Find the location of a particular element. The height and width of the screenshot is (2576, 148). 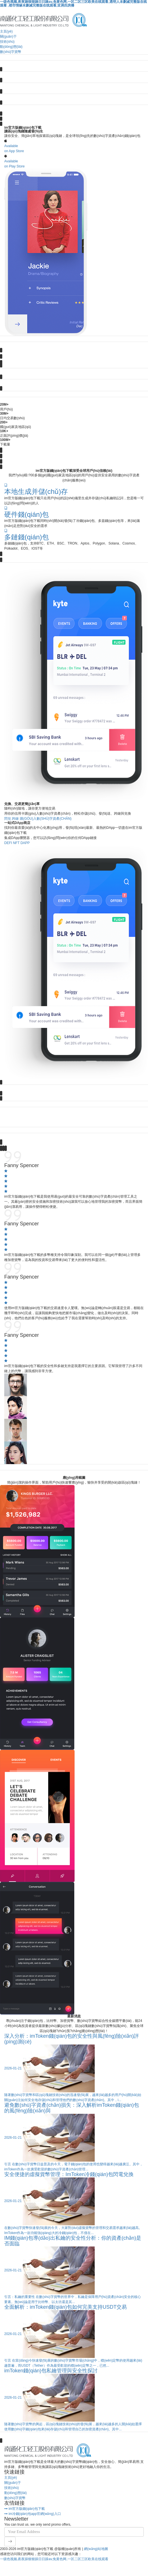

關(guān)于 is located at coordinates (8, 36).